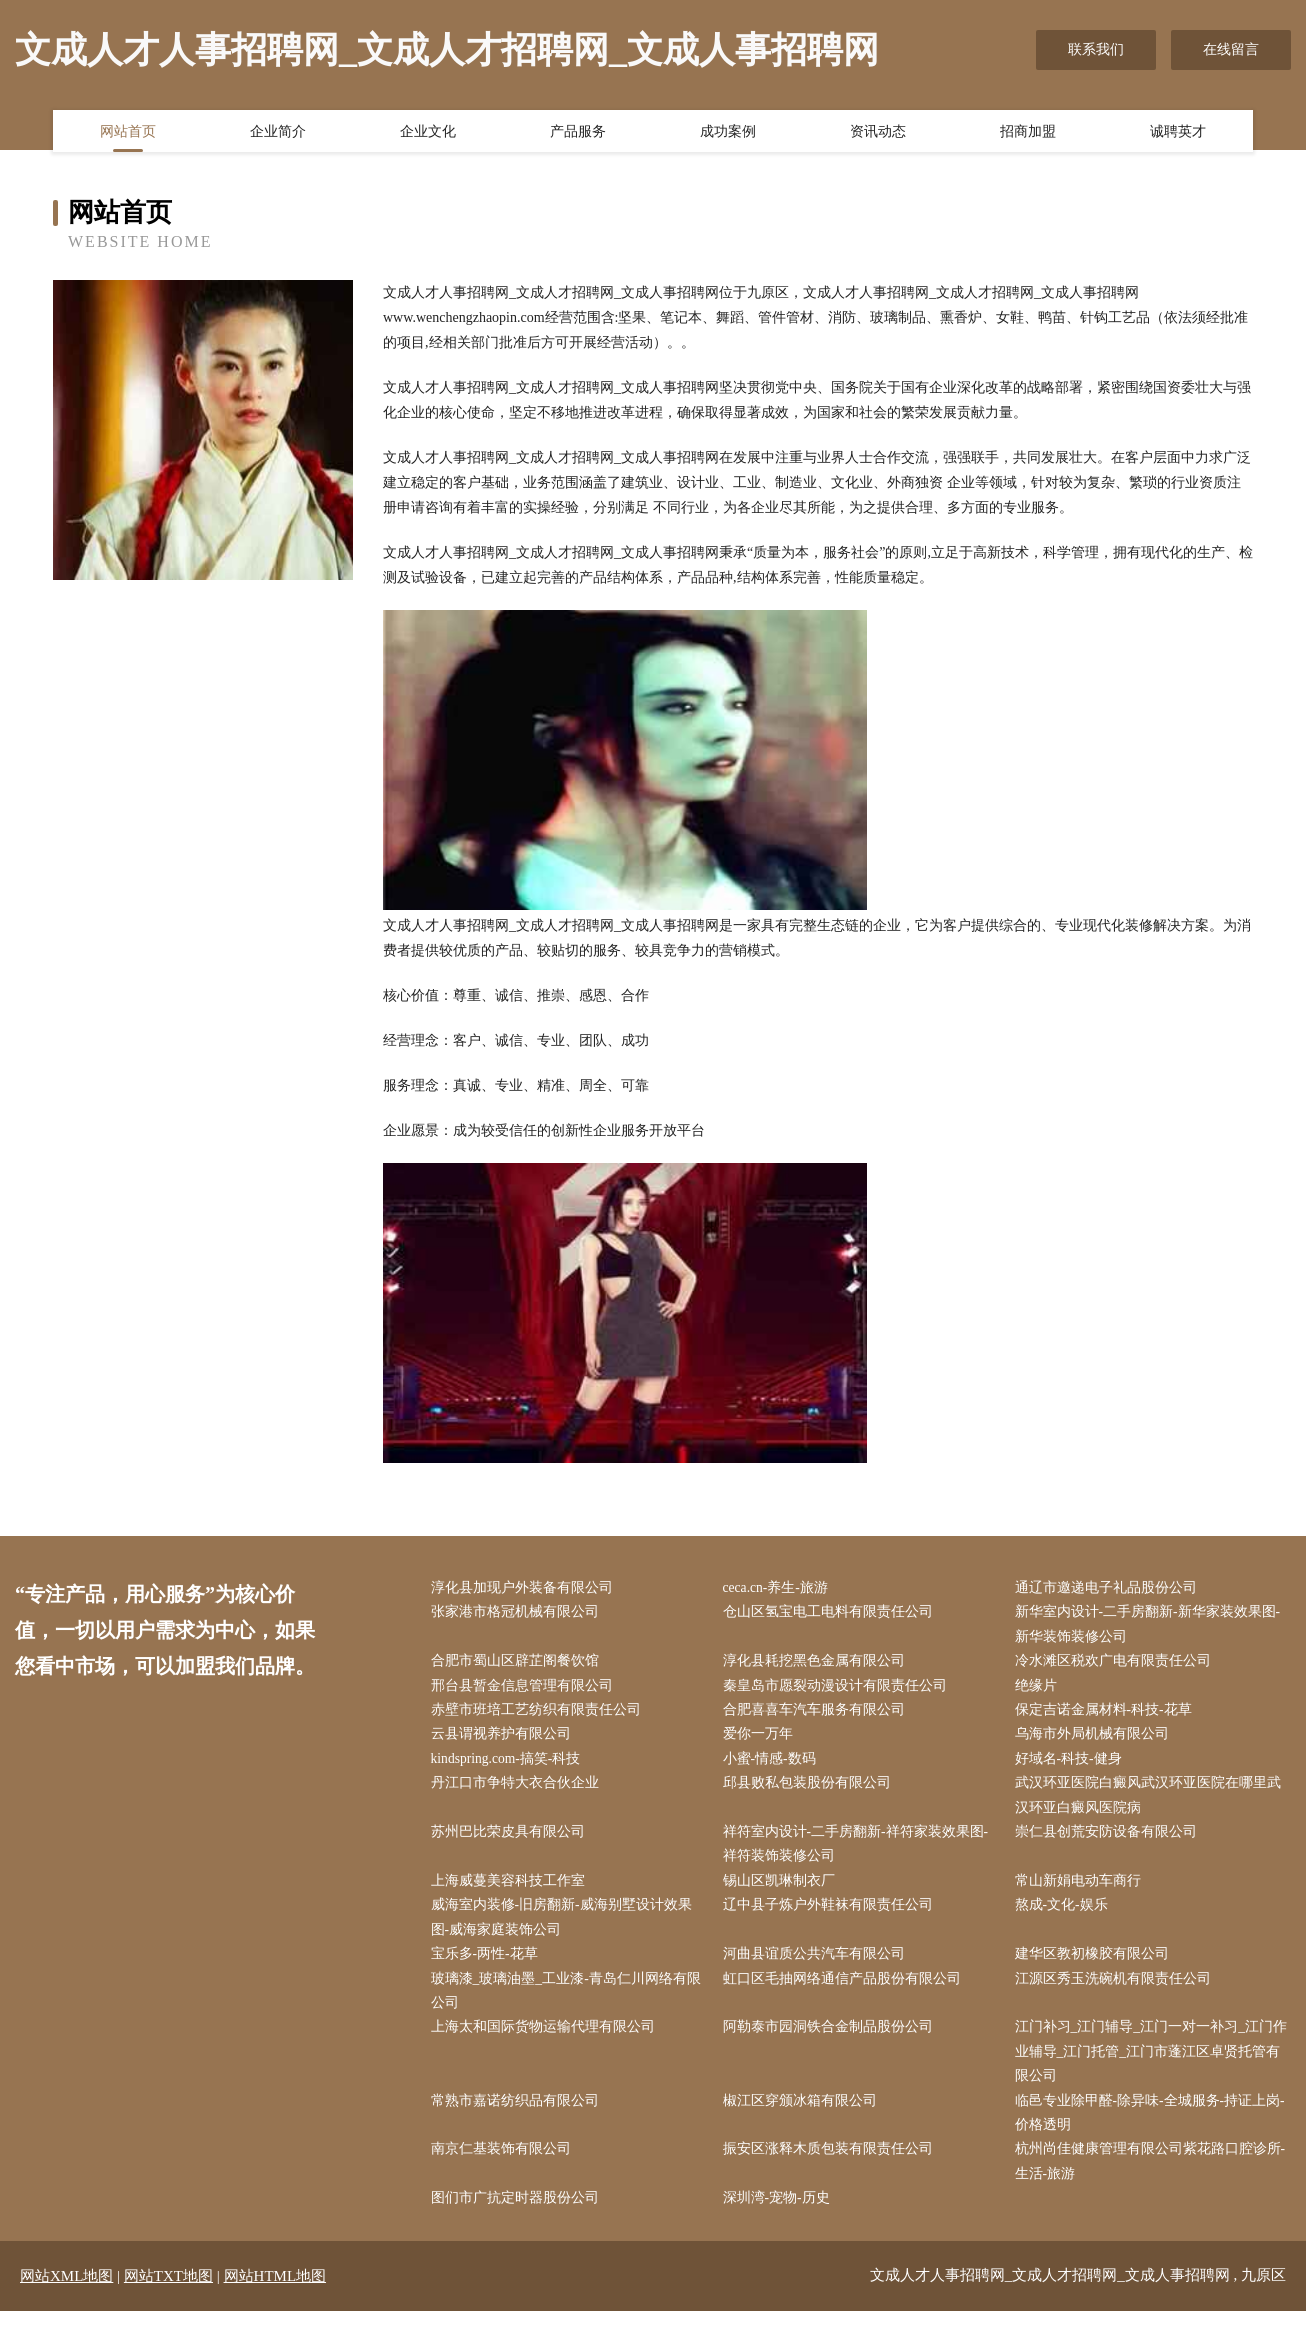 This screenshot has width=1306, height=2331. Describe the element at coordinates (1028, 133) in the screenshot. I see `招商加盟` at that location.